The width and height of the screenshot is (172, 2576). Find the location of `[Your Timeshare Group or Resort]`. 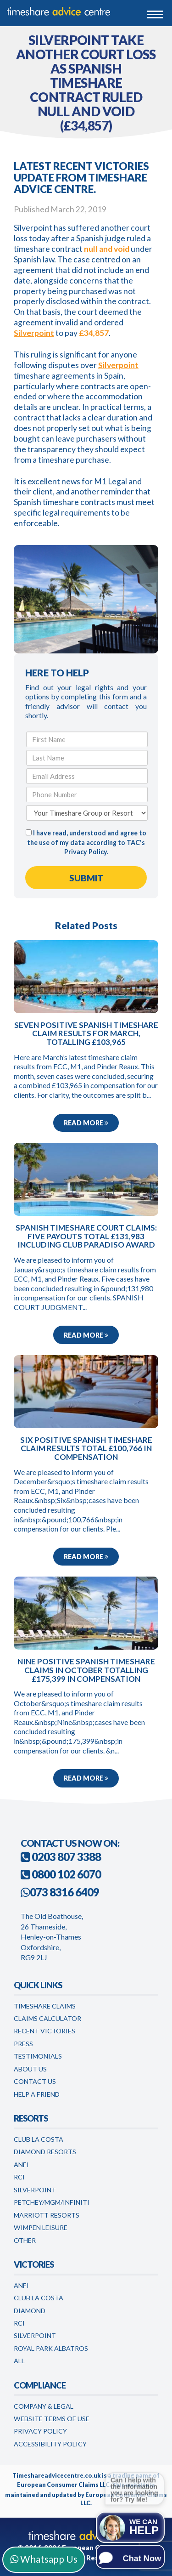

[Your Timeshare Group or Resort] is located at coordinates (87, 813).